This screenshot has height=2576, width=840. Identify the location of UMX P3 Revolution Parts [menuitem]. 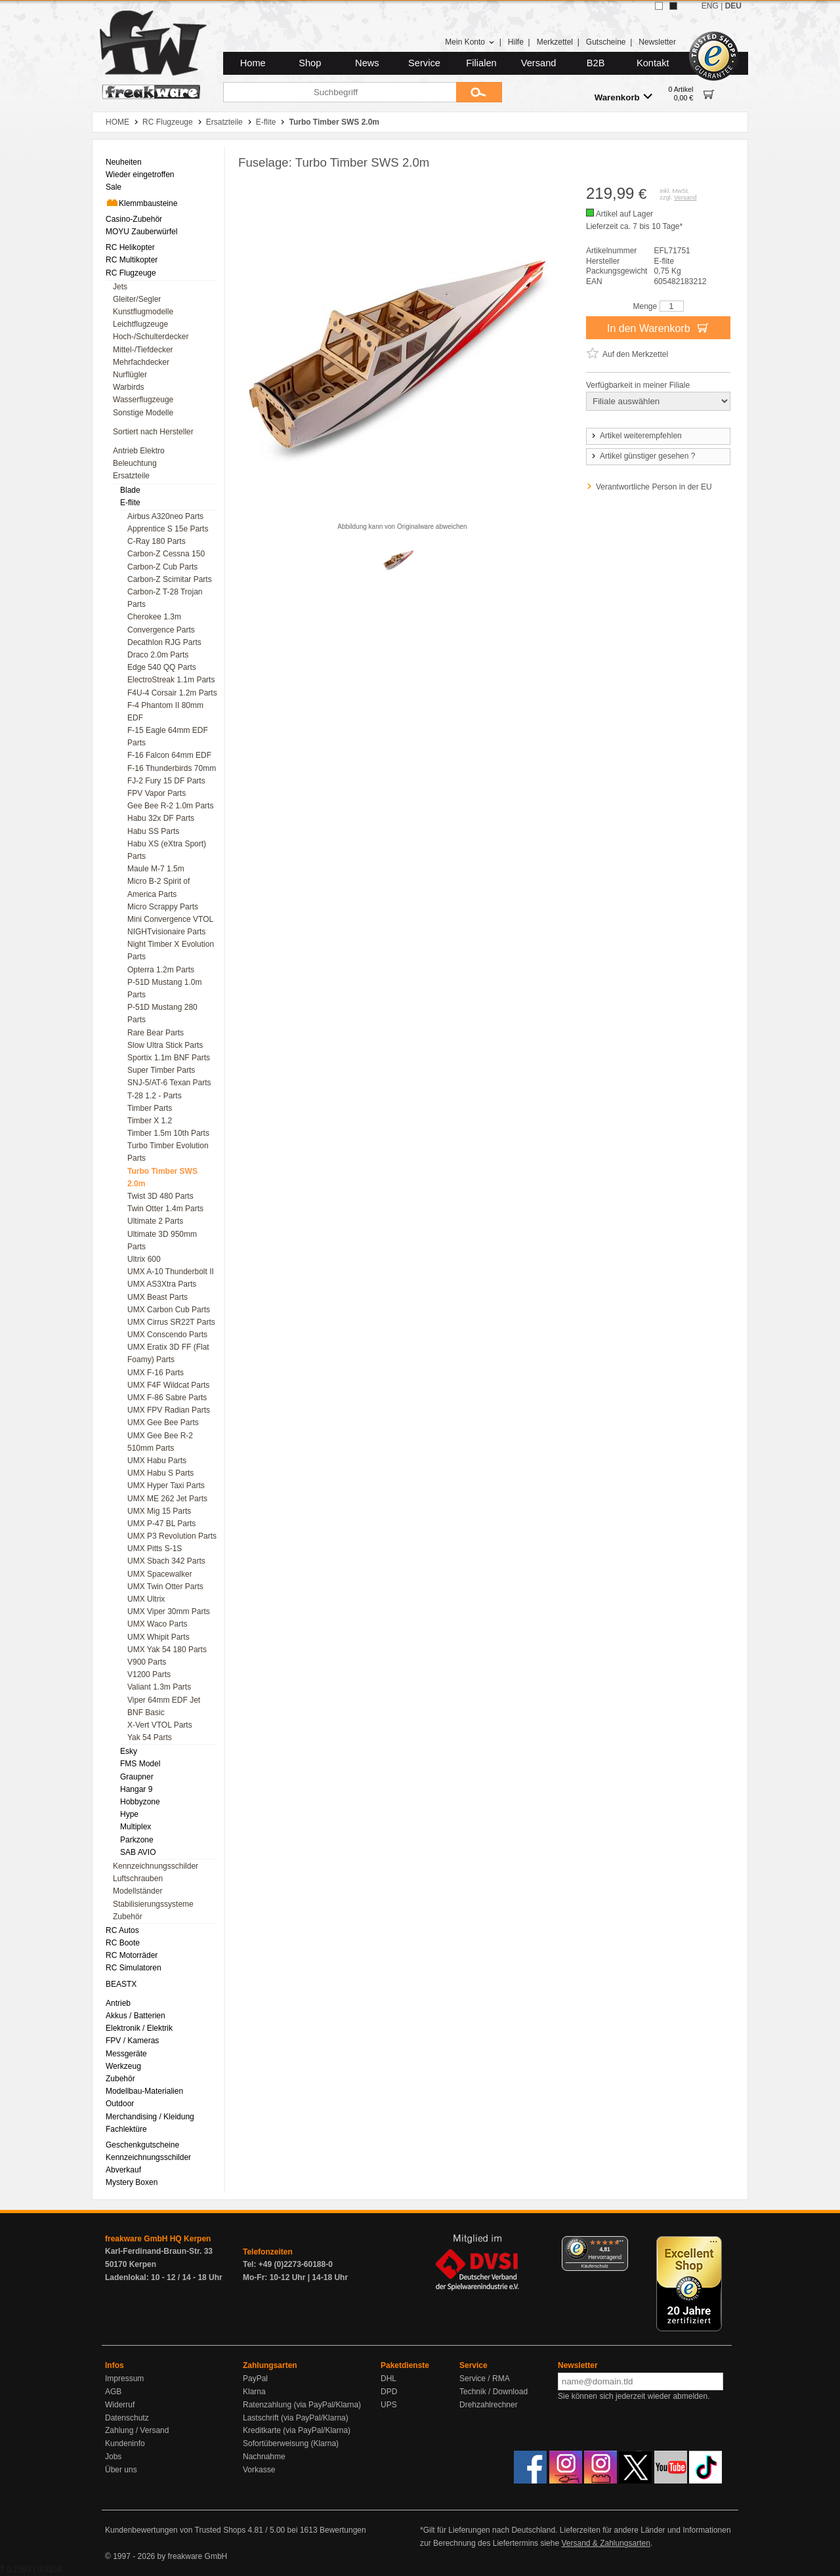
(172, 1536).